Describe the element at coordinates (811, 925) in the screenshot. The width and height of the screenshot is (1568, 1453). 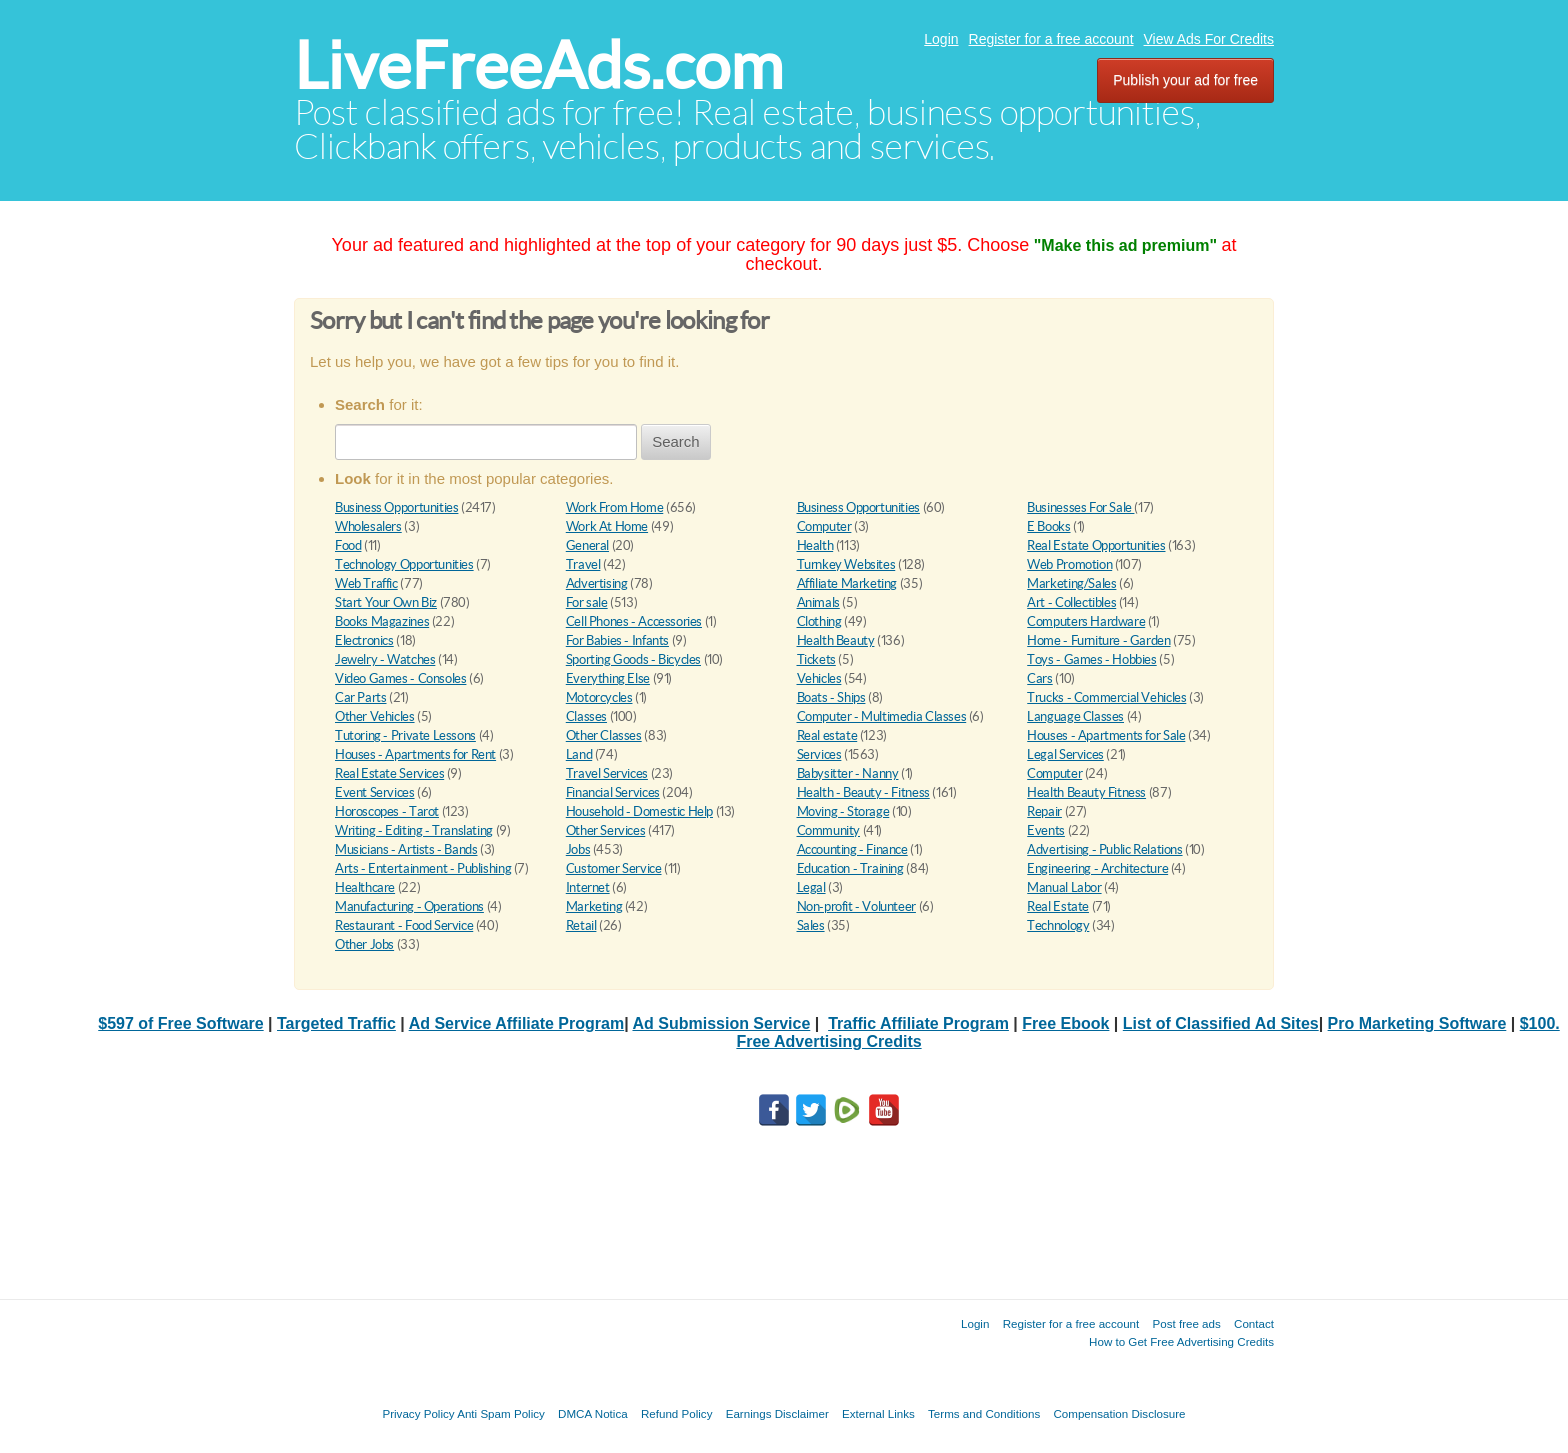
I see `Sales` at that location.